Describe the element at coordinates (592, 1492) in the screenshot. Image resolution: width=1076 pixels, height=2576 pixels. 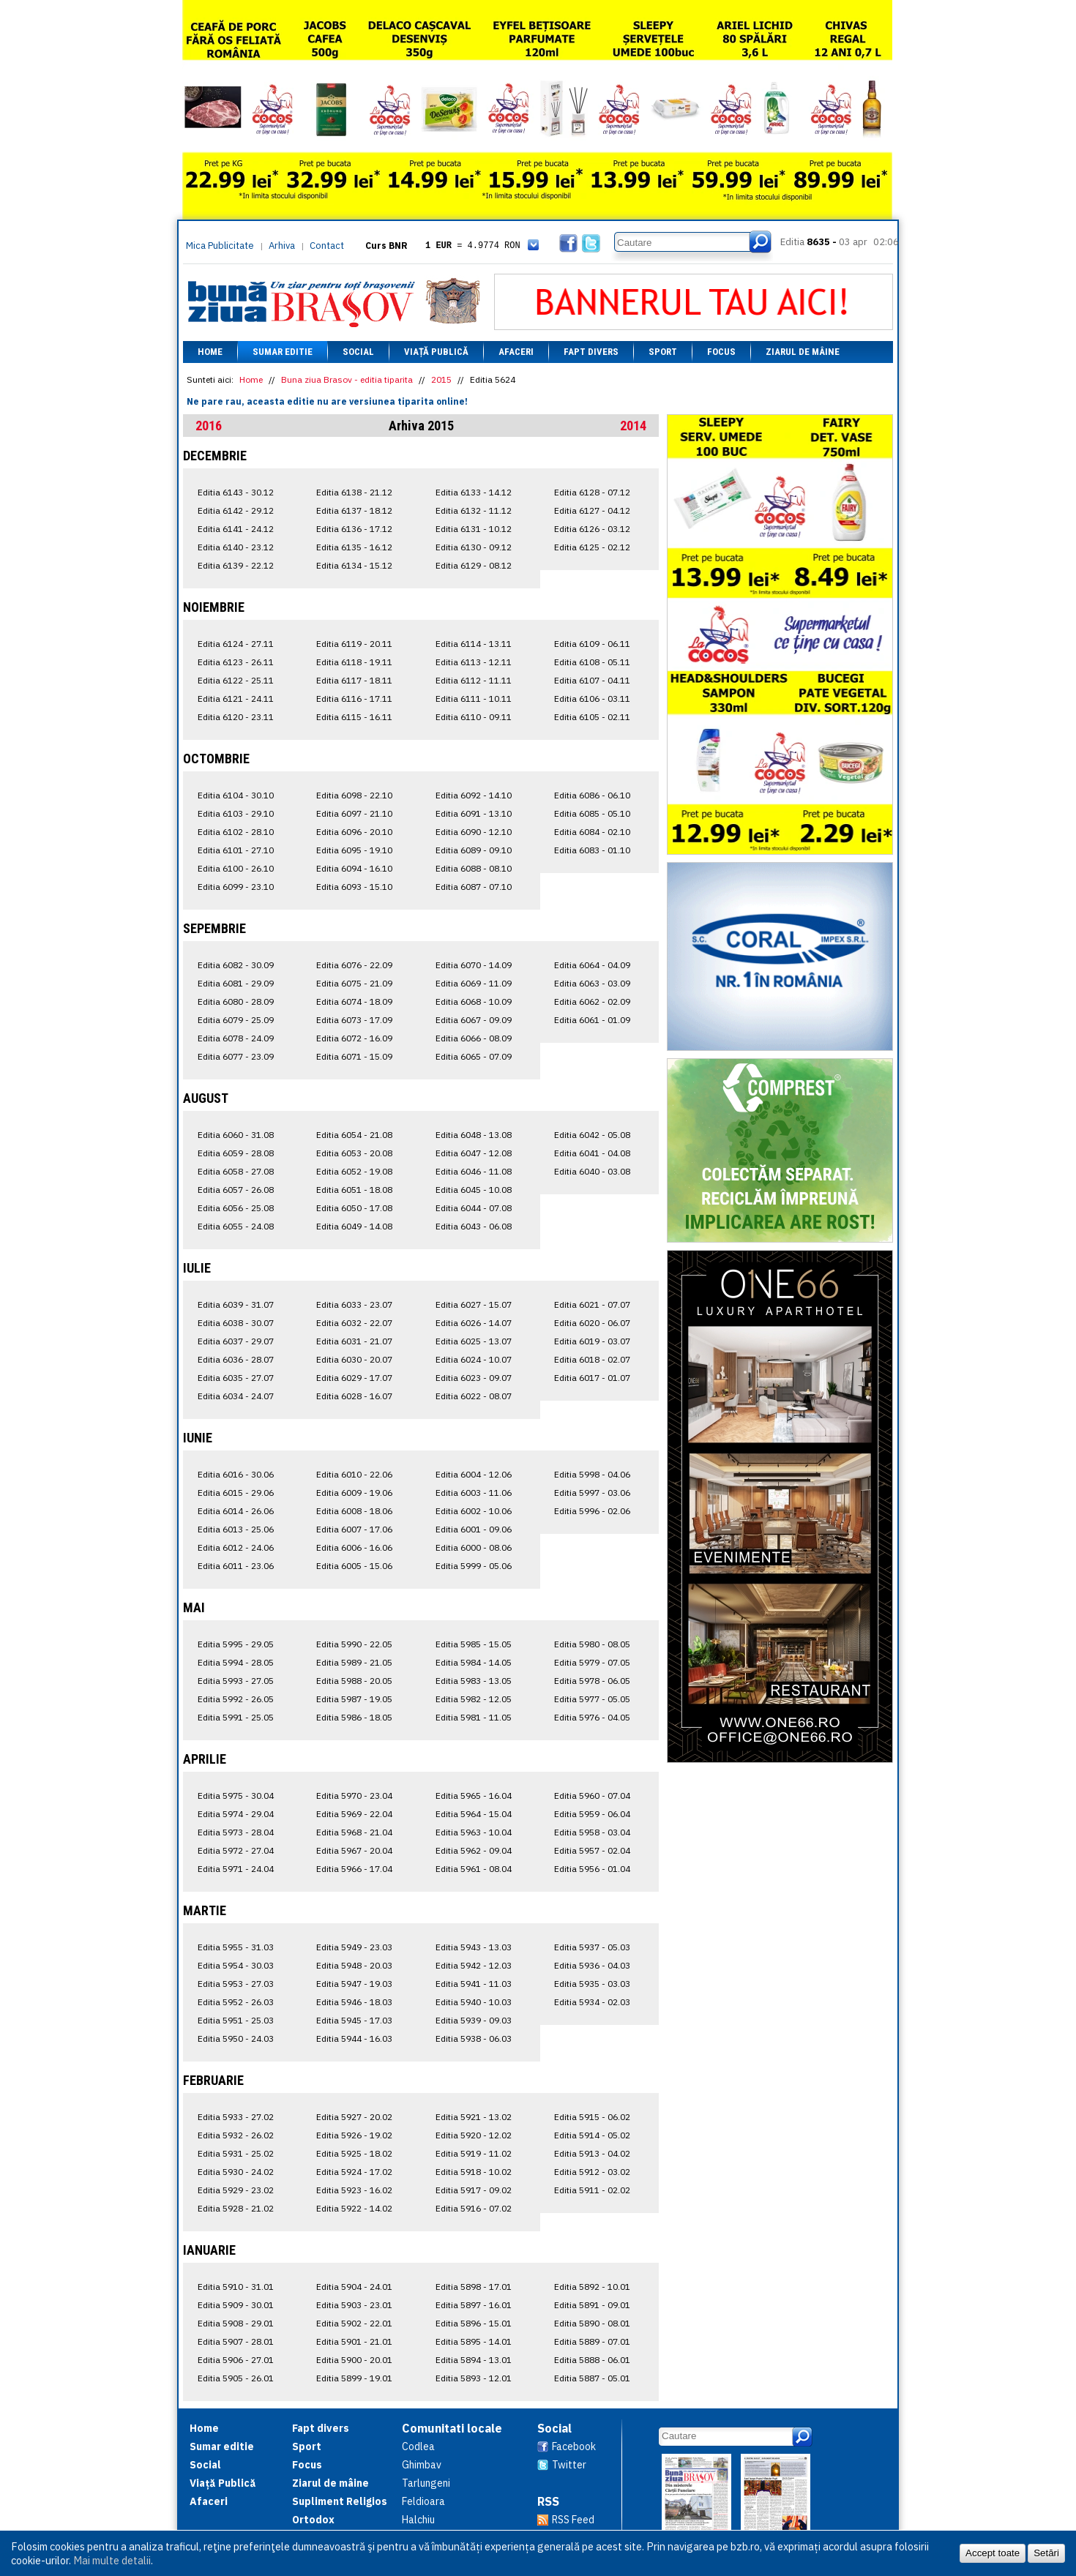
I see `Editia 5997 - 03.06` at that location.